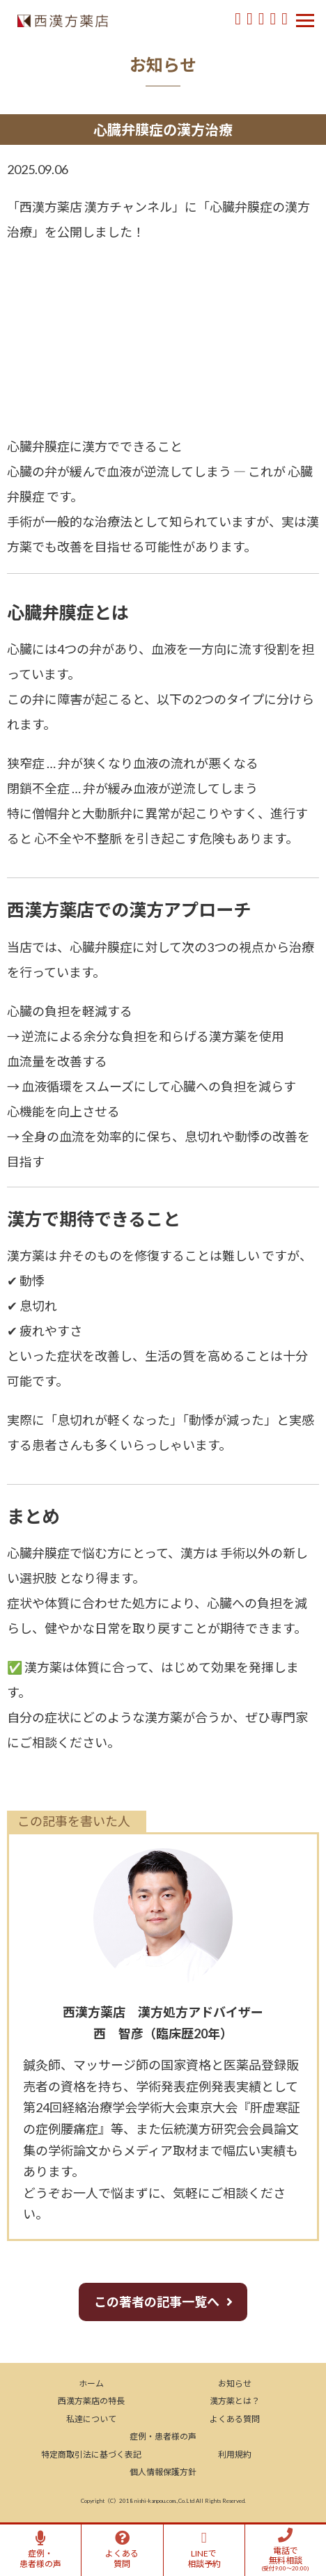  What do you see at coordinates (91, 2401) in the screenshot?
I see `西漢方薬店の特長` at bounding box center [91, 2401].